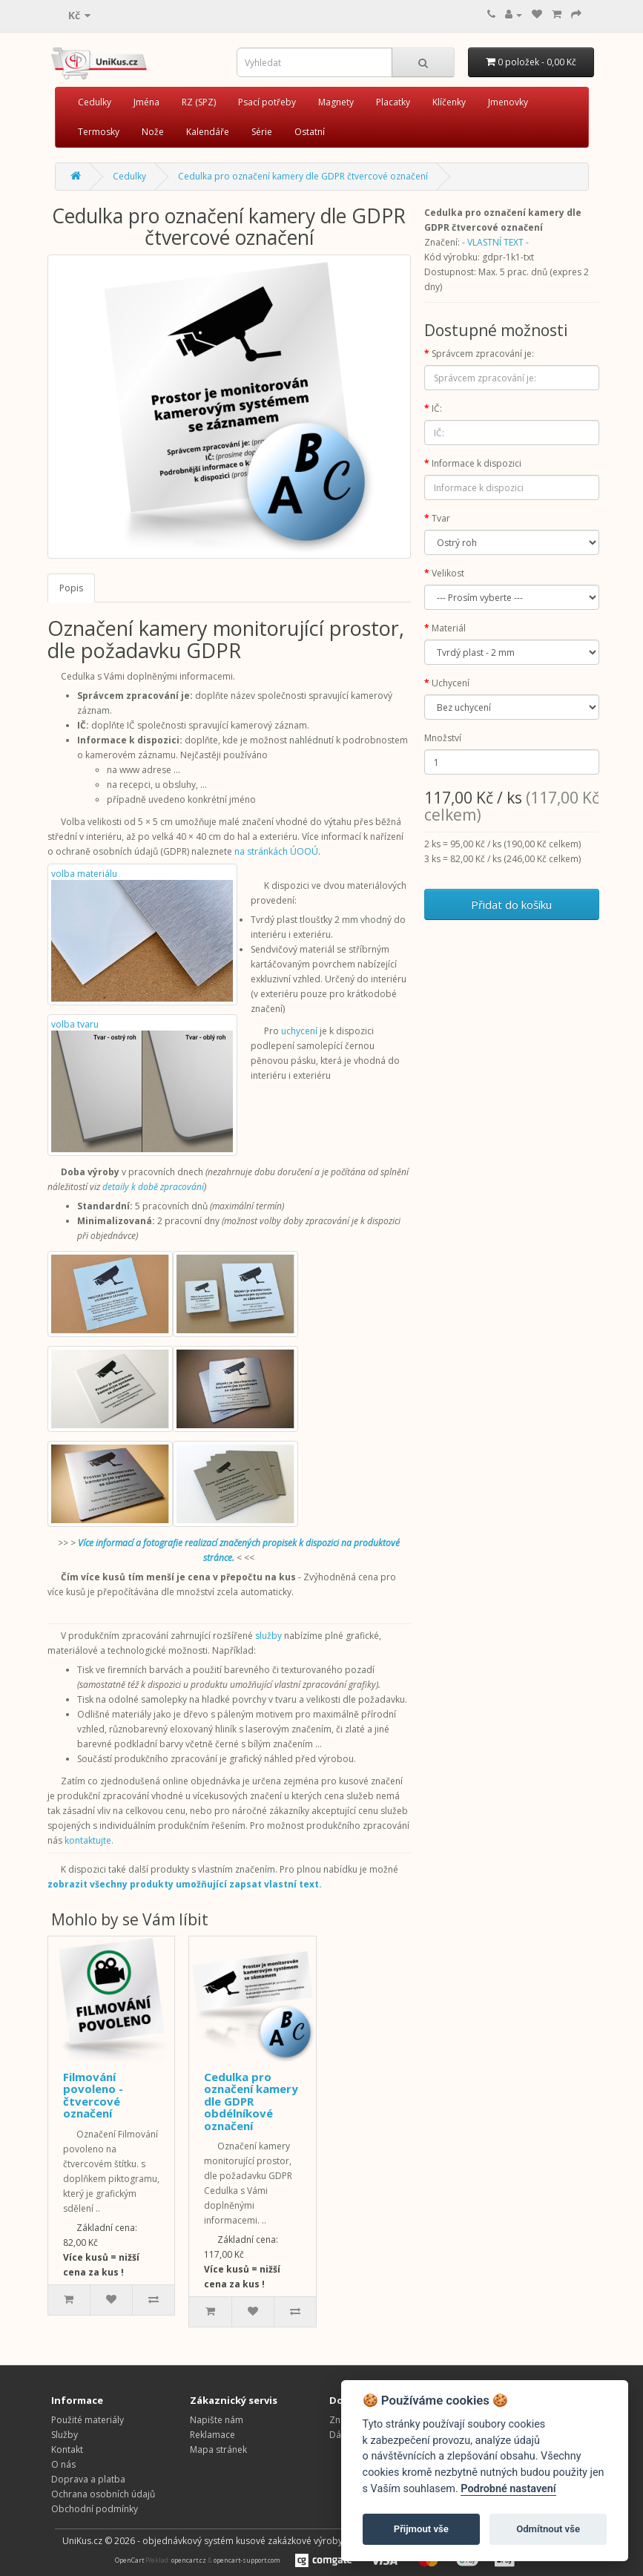 The image size is (643, 2576). What do you see at coordinates (276, 851) in the screenshot?
I see `na stránkách ÚOOÚ` at bounding box center [276, 851].